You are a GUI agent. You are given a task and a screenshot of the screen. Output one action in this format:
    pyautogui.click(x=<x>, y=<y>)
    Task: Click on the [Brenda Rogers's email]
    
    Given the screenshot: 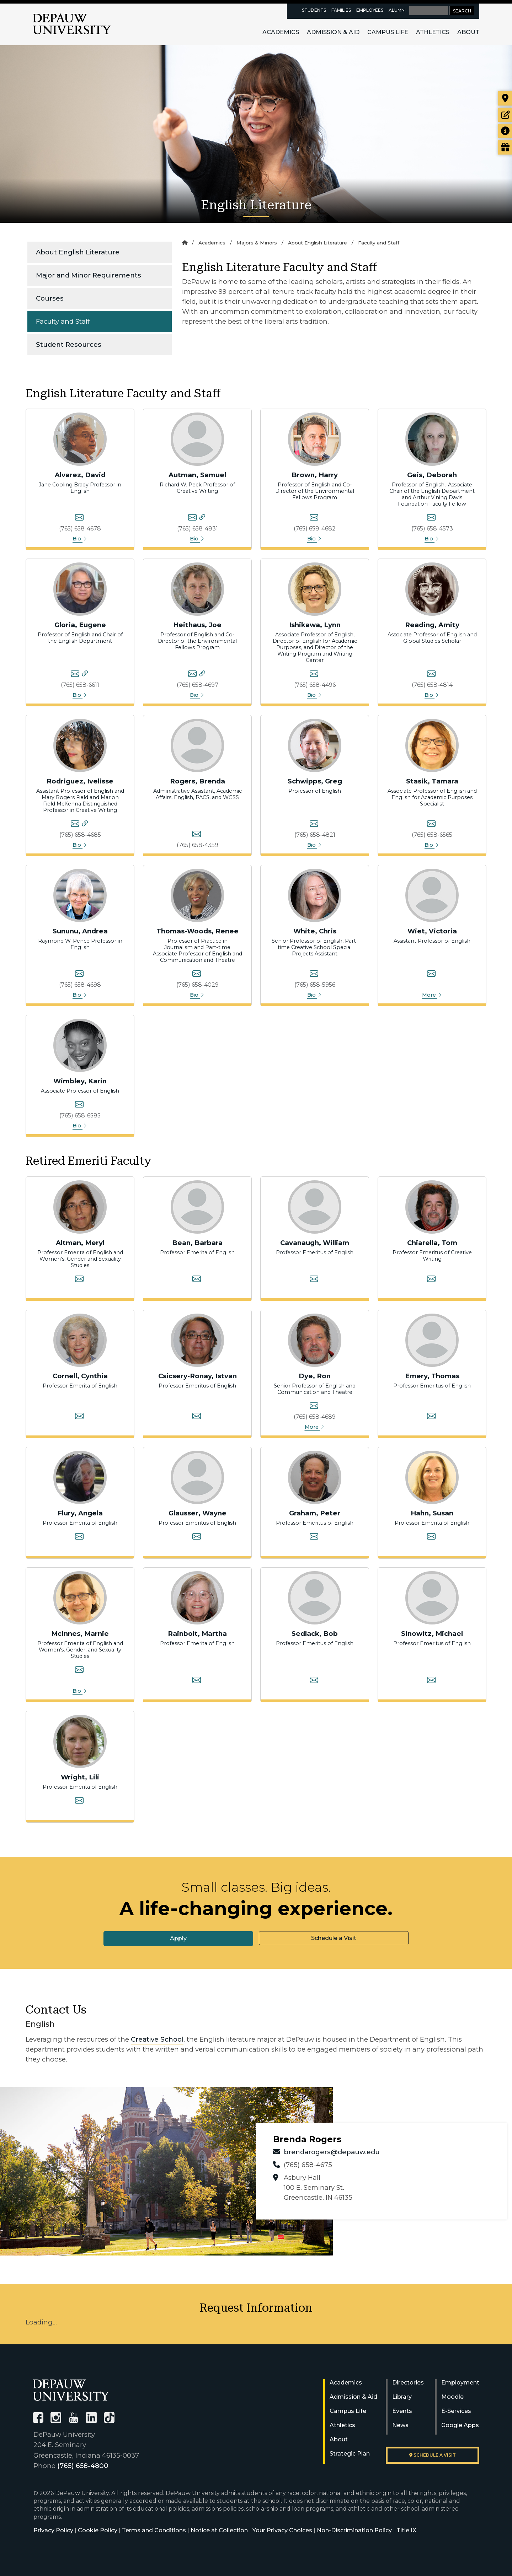 What is the action you would take?
    pyautogui.click(x=196, y=835)
    